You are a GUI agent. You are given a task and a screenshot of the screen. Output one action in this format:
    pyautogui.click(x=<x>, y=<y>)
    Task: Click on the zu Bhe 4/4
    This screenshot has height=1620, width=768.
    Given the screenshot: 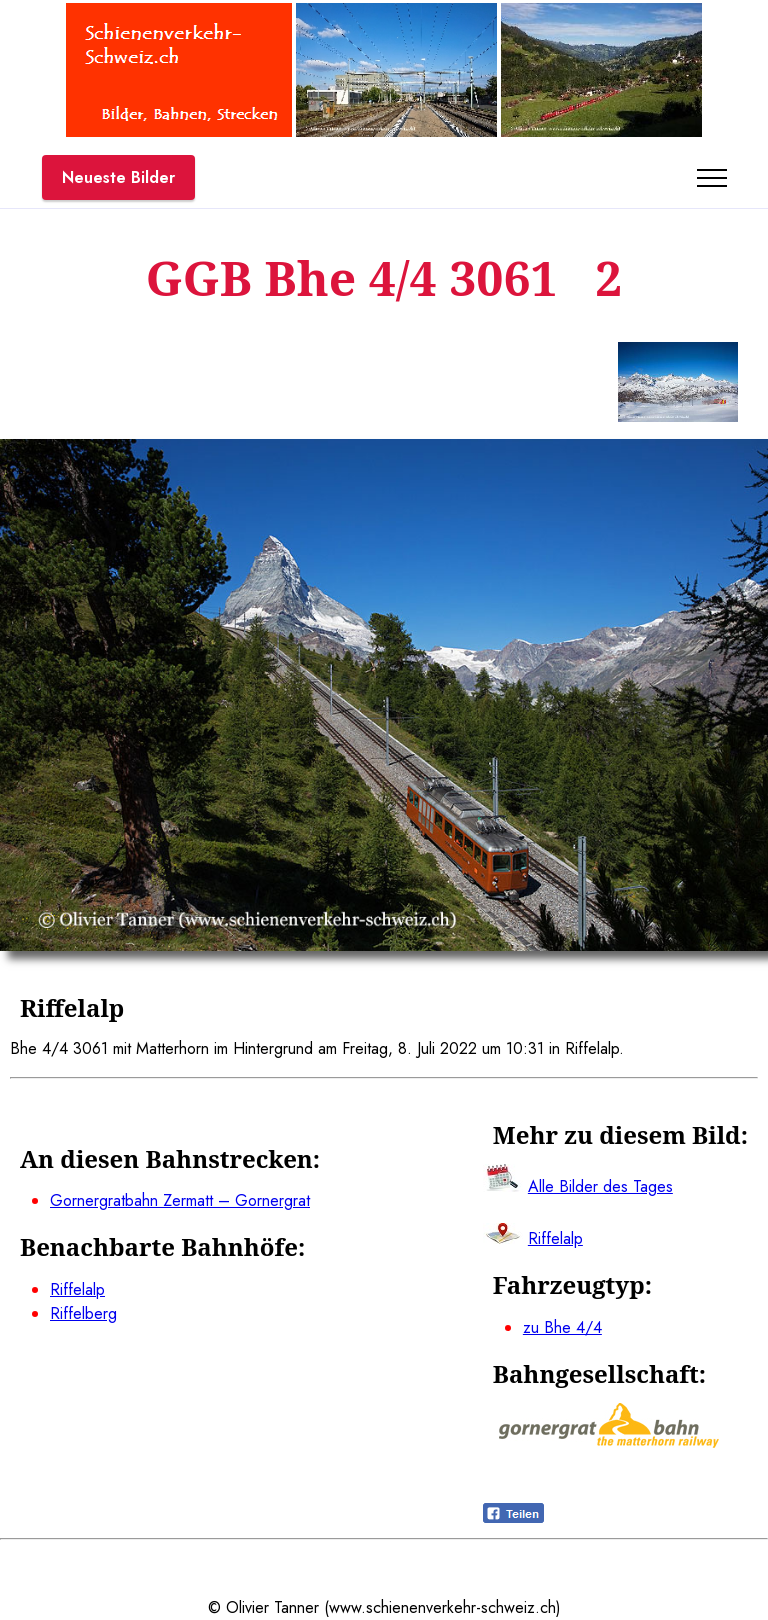 What is the action you would take?
    pyautogui.click(x=562, y=1327)
    